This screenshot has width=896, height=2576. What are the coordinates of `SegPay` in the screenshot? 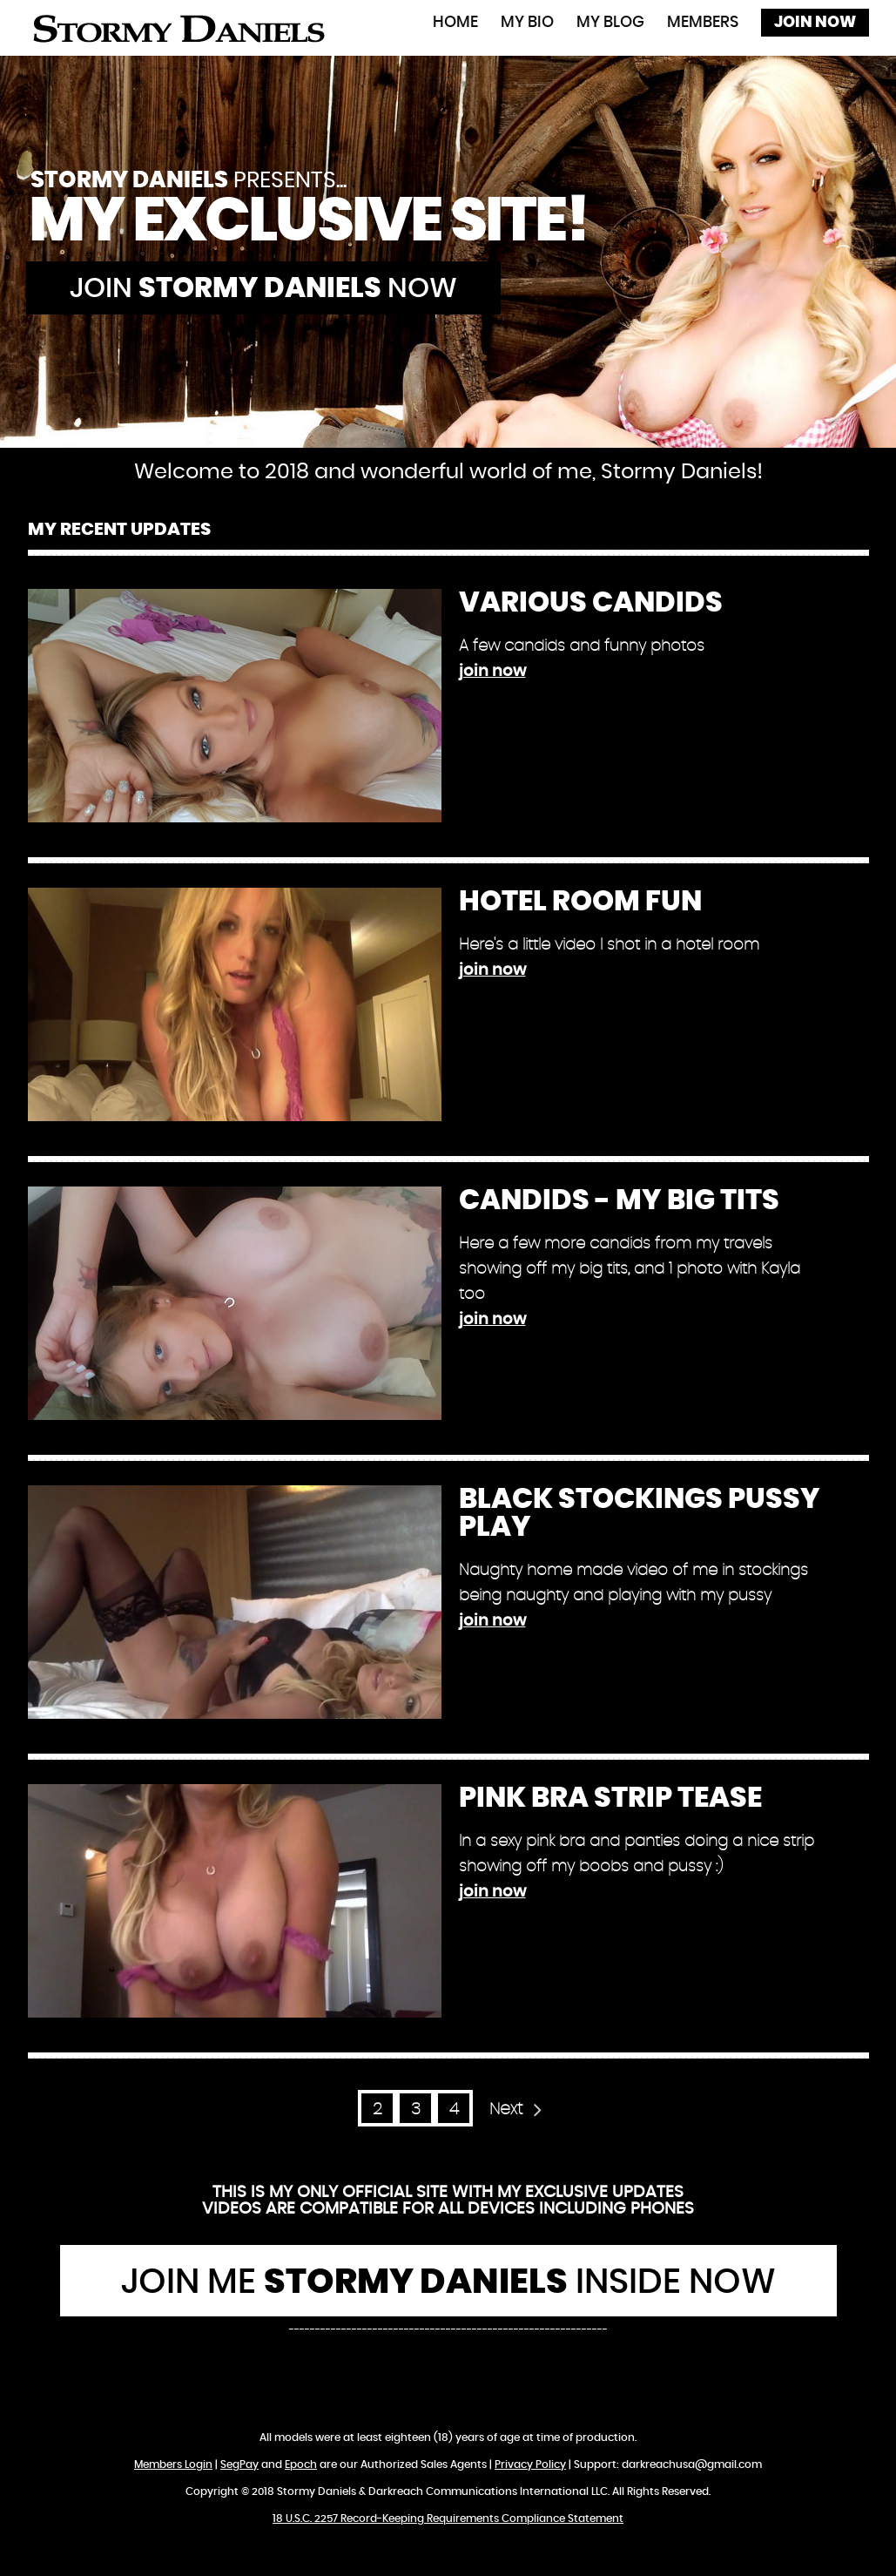 It's located at (239, 2464).